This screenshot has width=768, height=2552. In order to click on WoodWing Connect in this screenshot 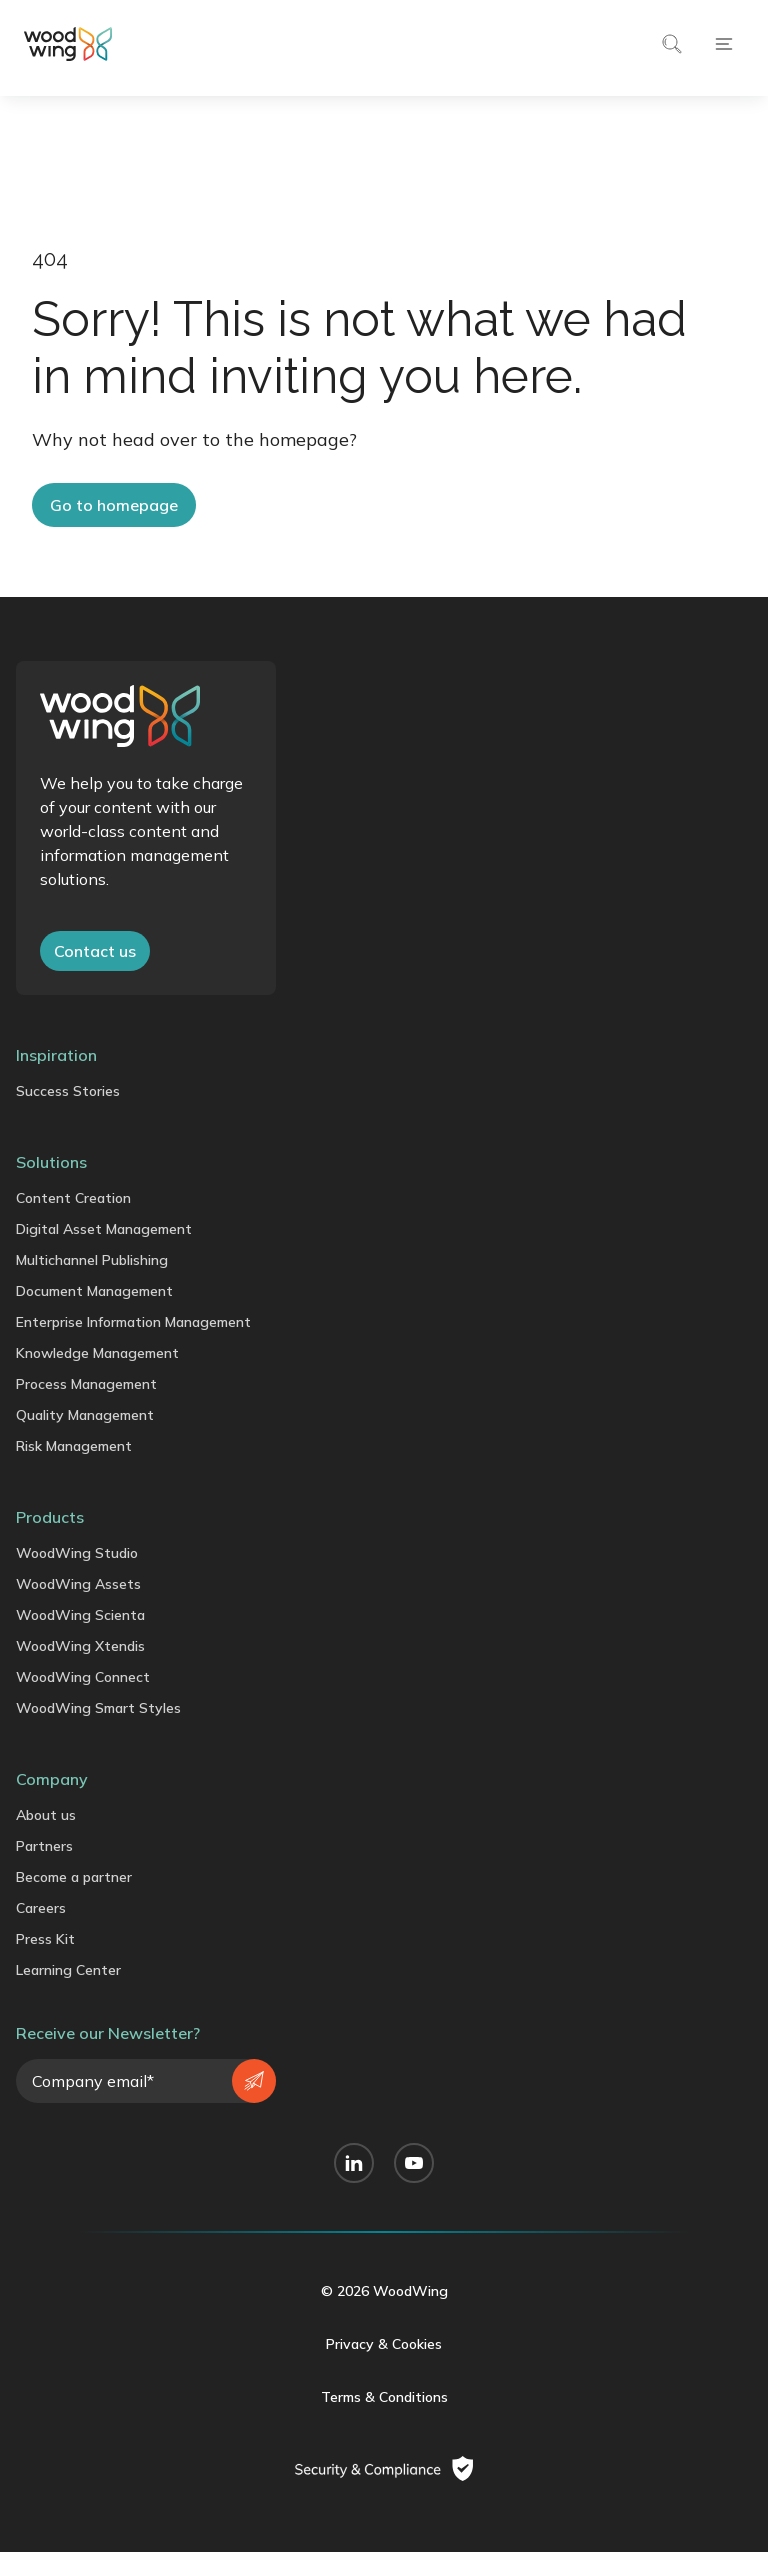, I will do `click(83, 1677)`.